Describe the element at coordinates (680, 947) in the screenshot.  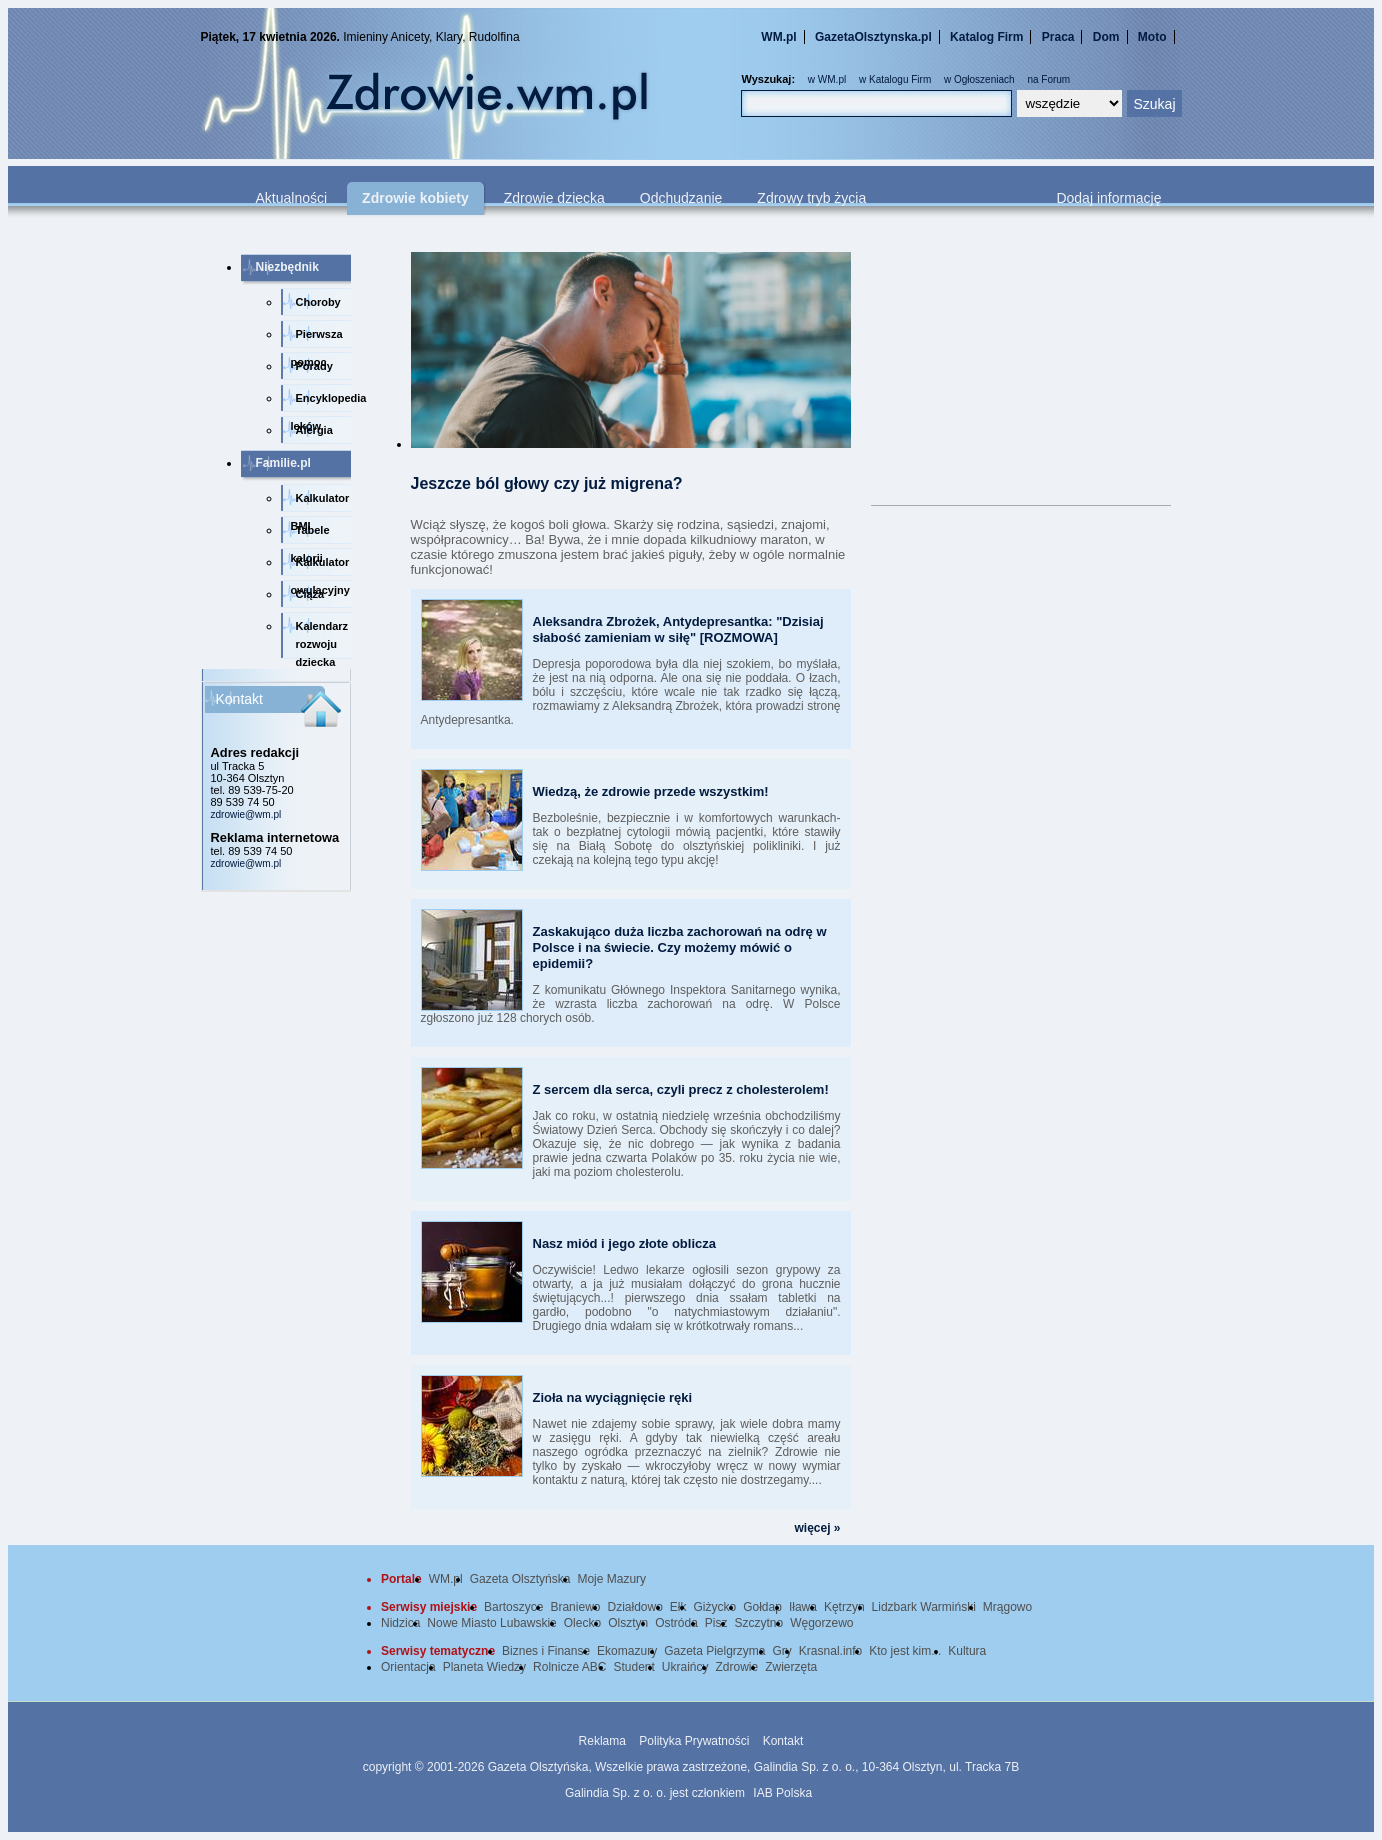
I see `Zaskakująco duża liczba zachorowań na odrę w Polsce i na świecie. Czy możemy mówić o epidemii?` at that location.